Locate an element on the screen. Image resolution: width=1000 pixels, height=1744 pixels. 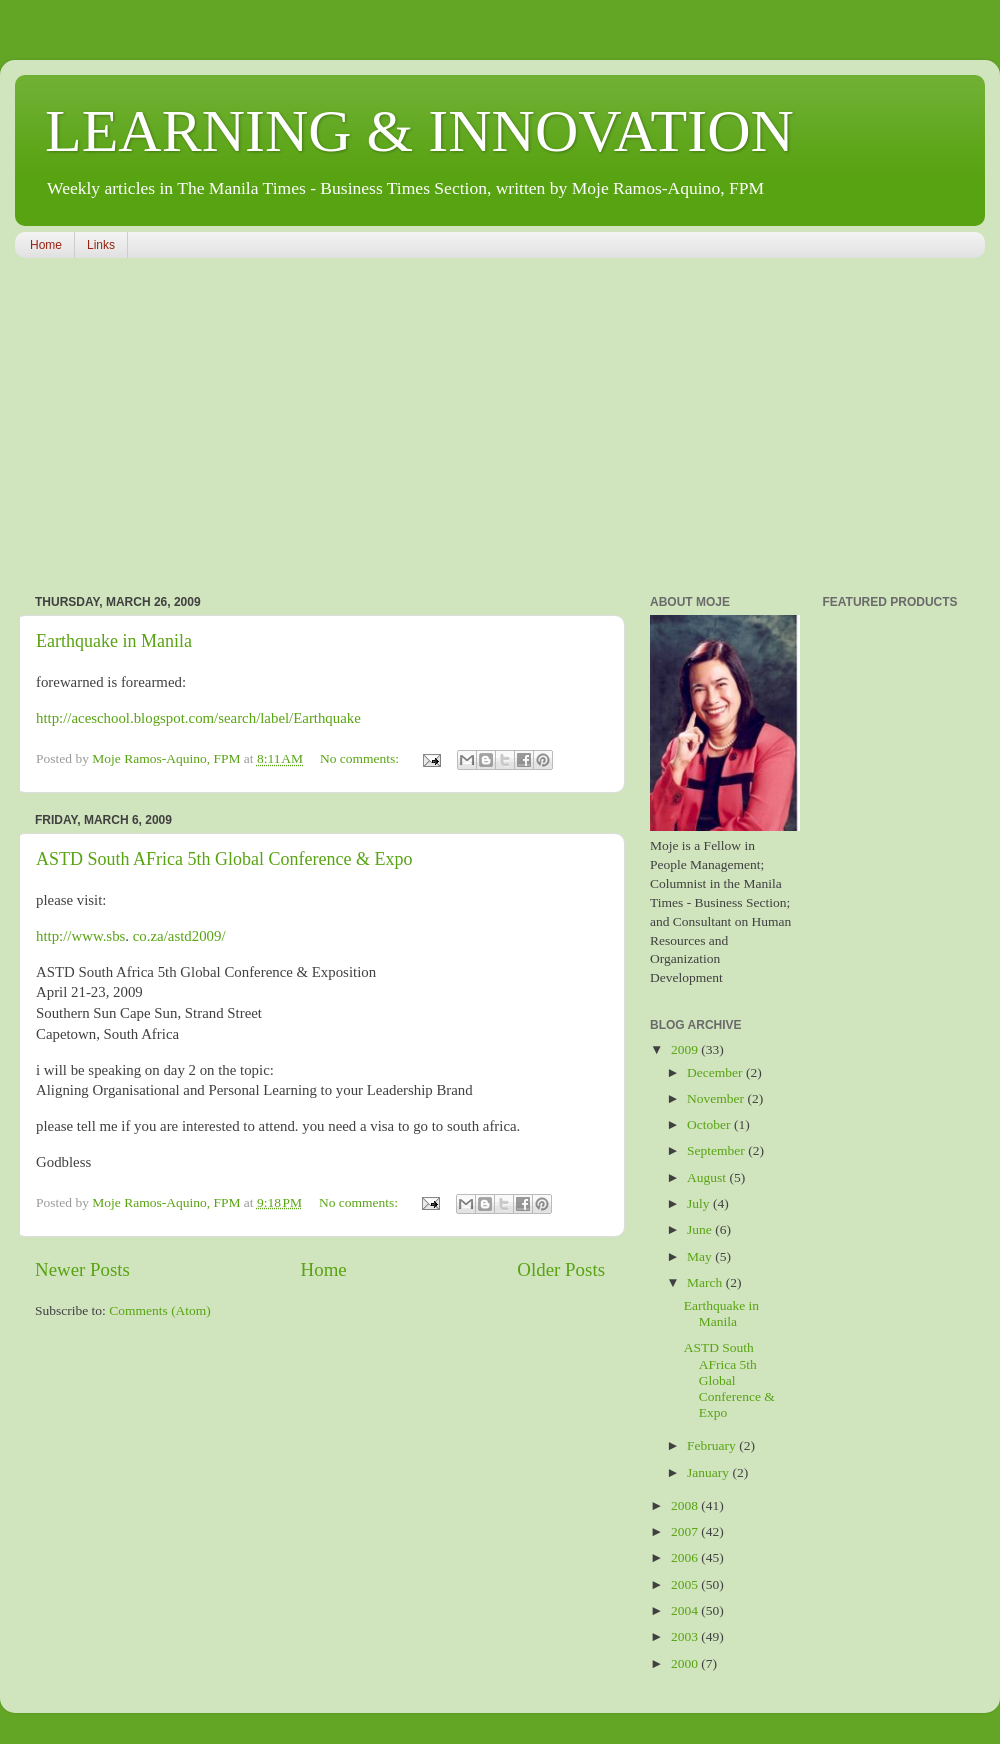
2000 is located at coordinates (686, 1663).